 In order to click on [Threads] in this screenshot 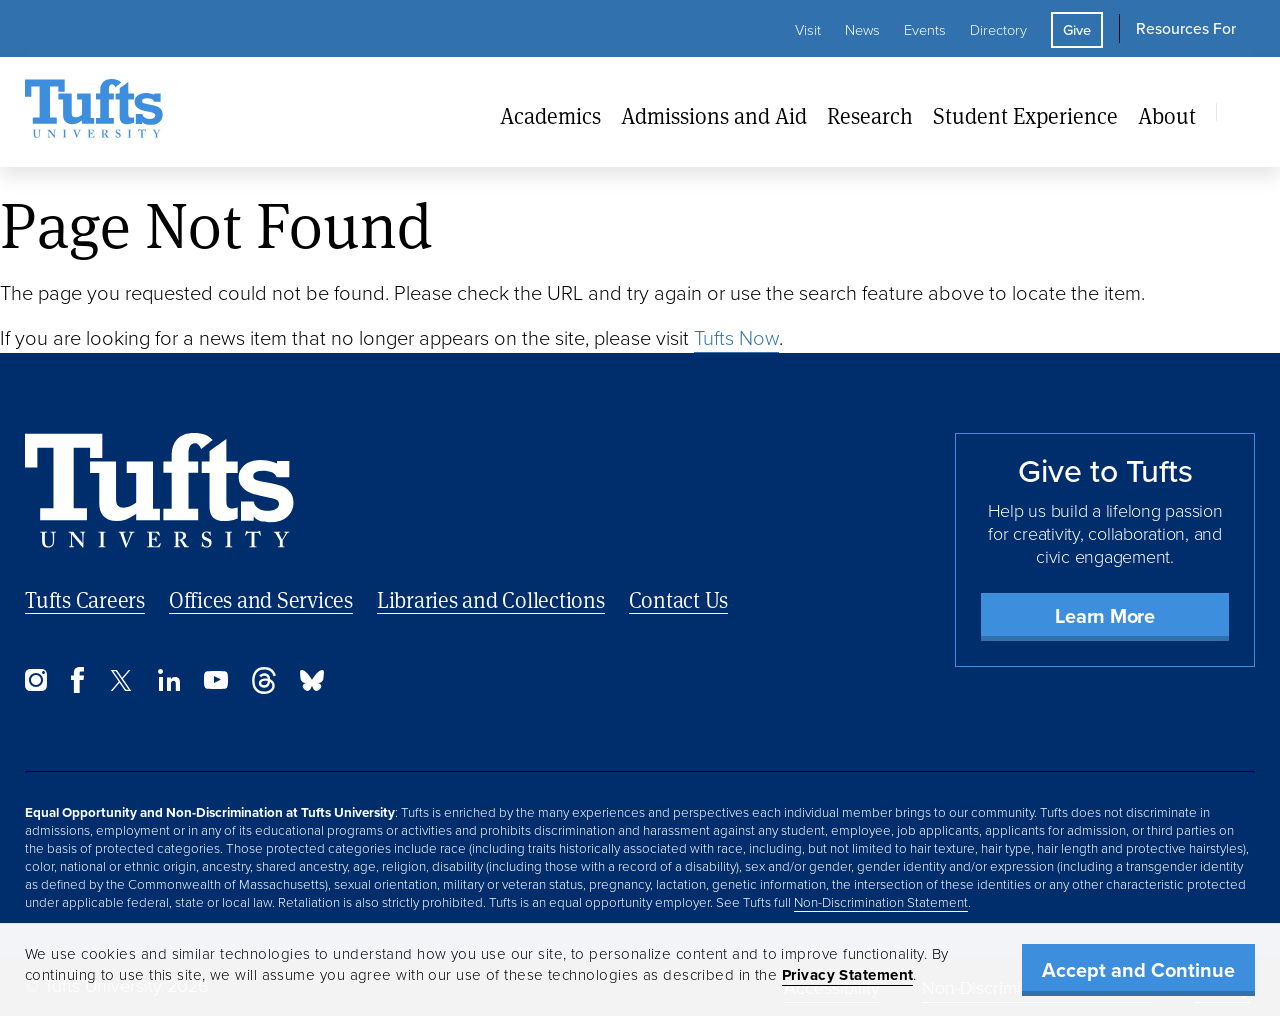, I will do `click(264, 688)`.